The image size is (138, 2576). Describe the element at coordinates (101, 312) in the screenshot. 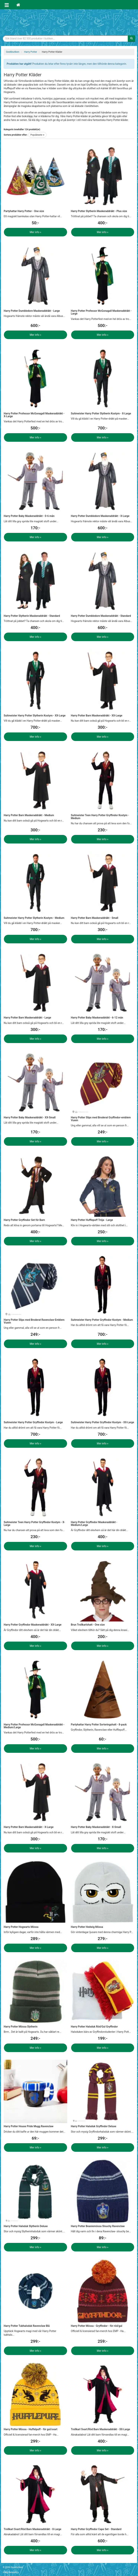

I see `Harry Potter Professor McGonagall Maskeraddräkt - Large` at that location.